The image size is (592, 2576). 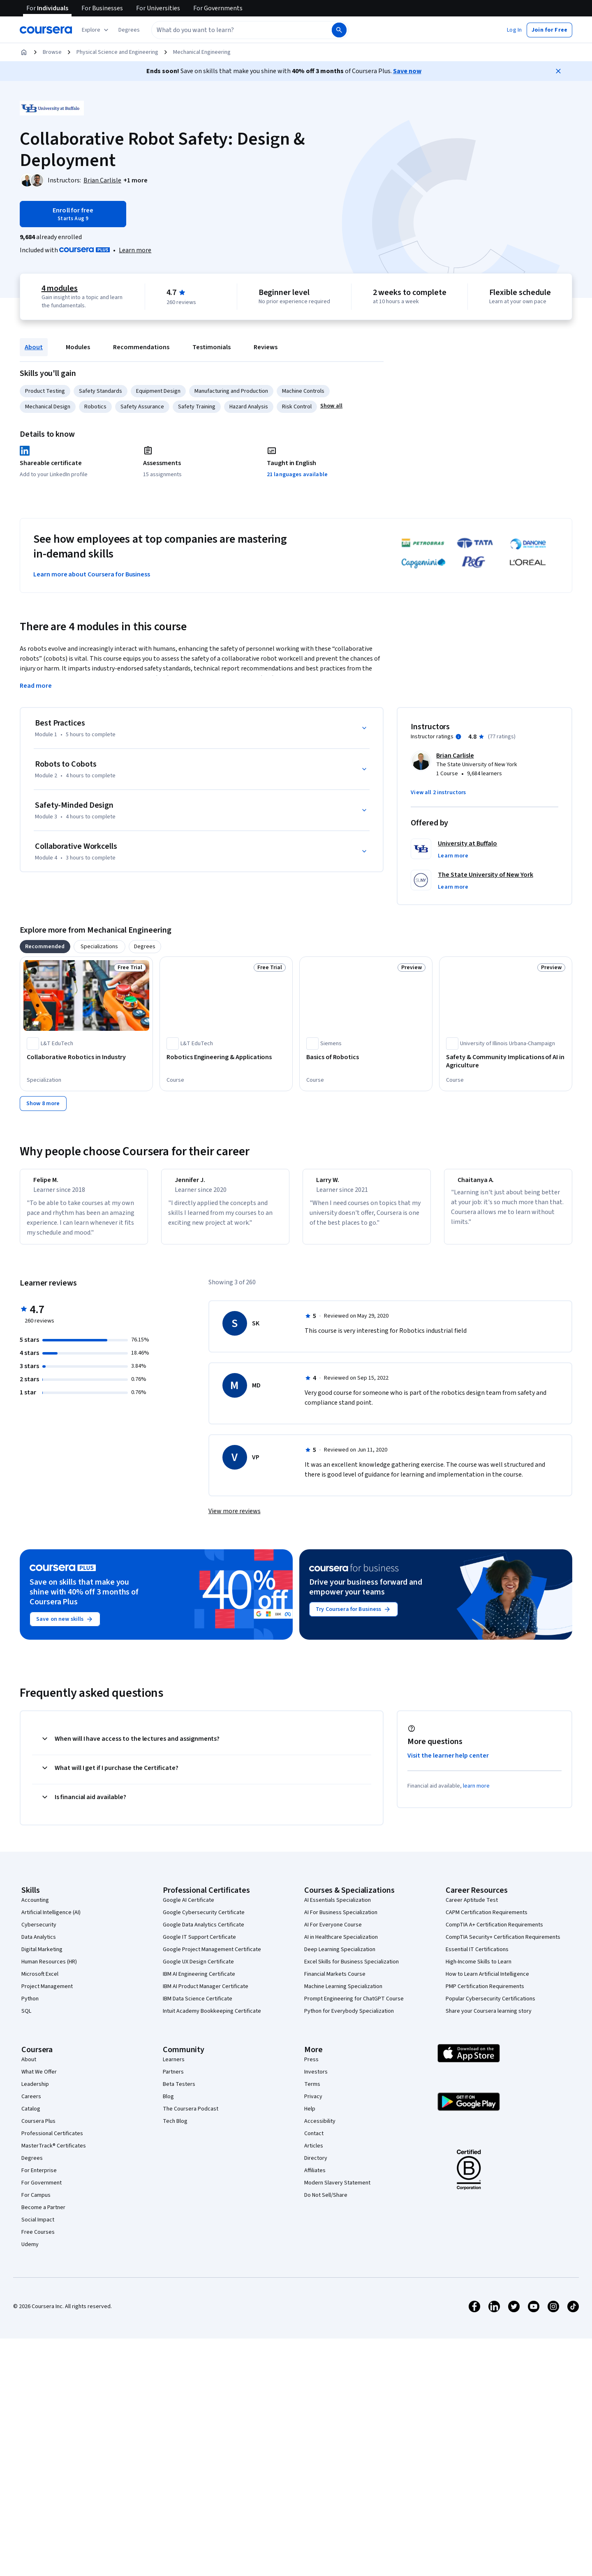 What do you see at coordinates (337, 1907) in the screenshot?
I see `AI Essentials Specialization` at bounding box center [337, 1907].